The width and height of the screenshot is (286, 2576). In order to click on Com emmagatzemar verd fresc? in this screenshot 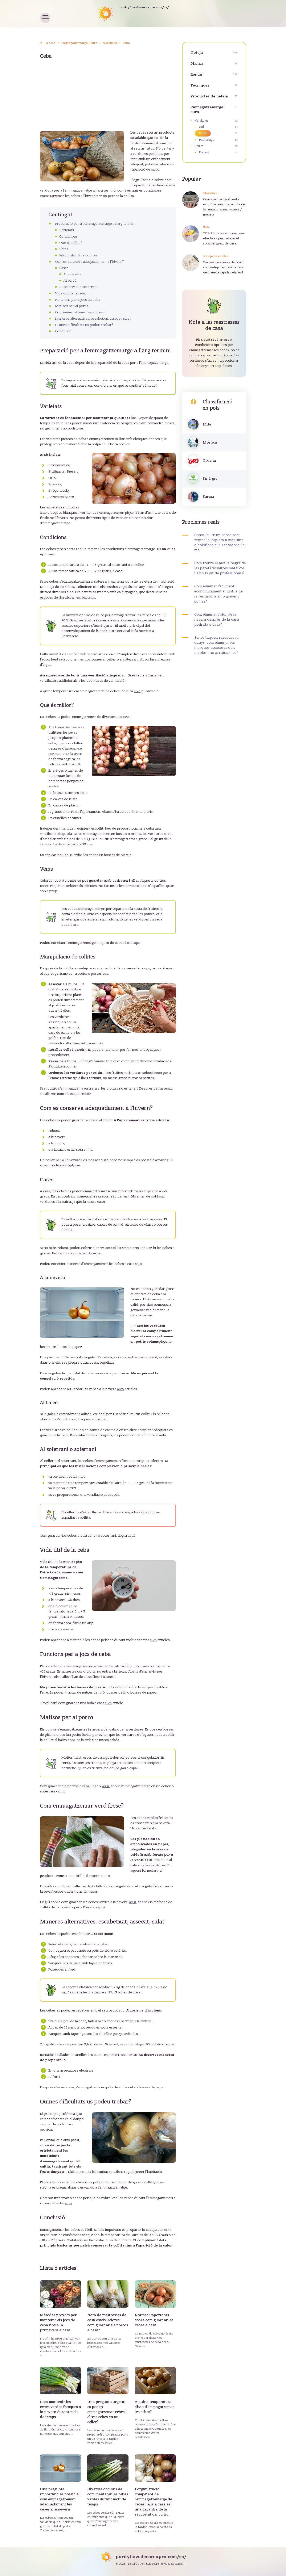, I will do `click(80, 312)`.